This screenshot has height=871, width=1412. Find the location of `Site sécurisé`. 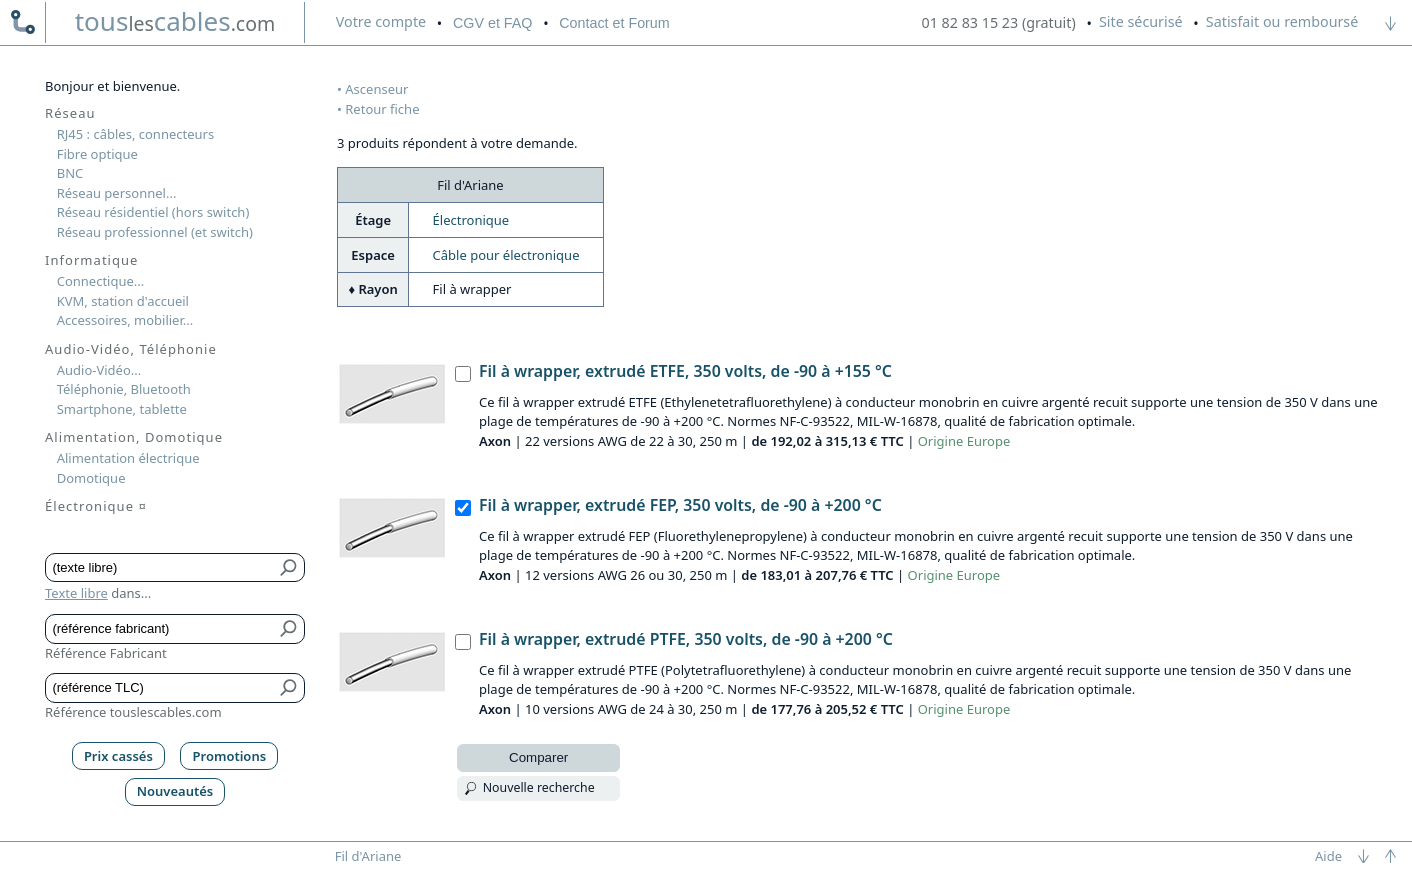

Site sécurisé is located at coordinates (1141, 21).